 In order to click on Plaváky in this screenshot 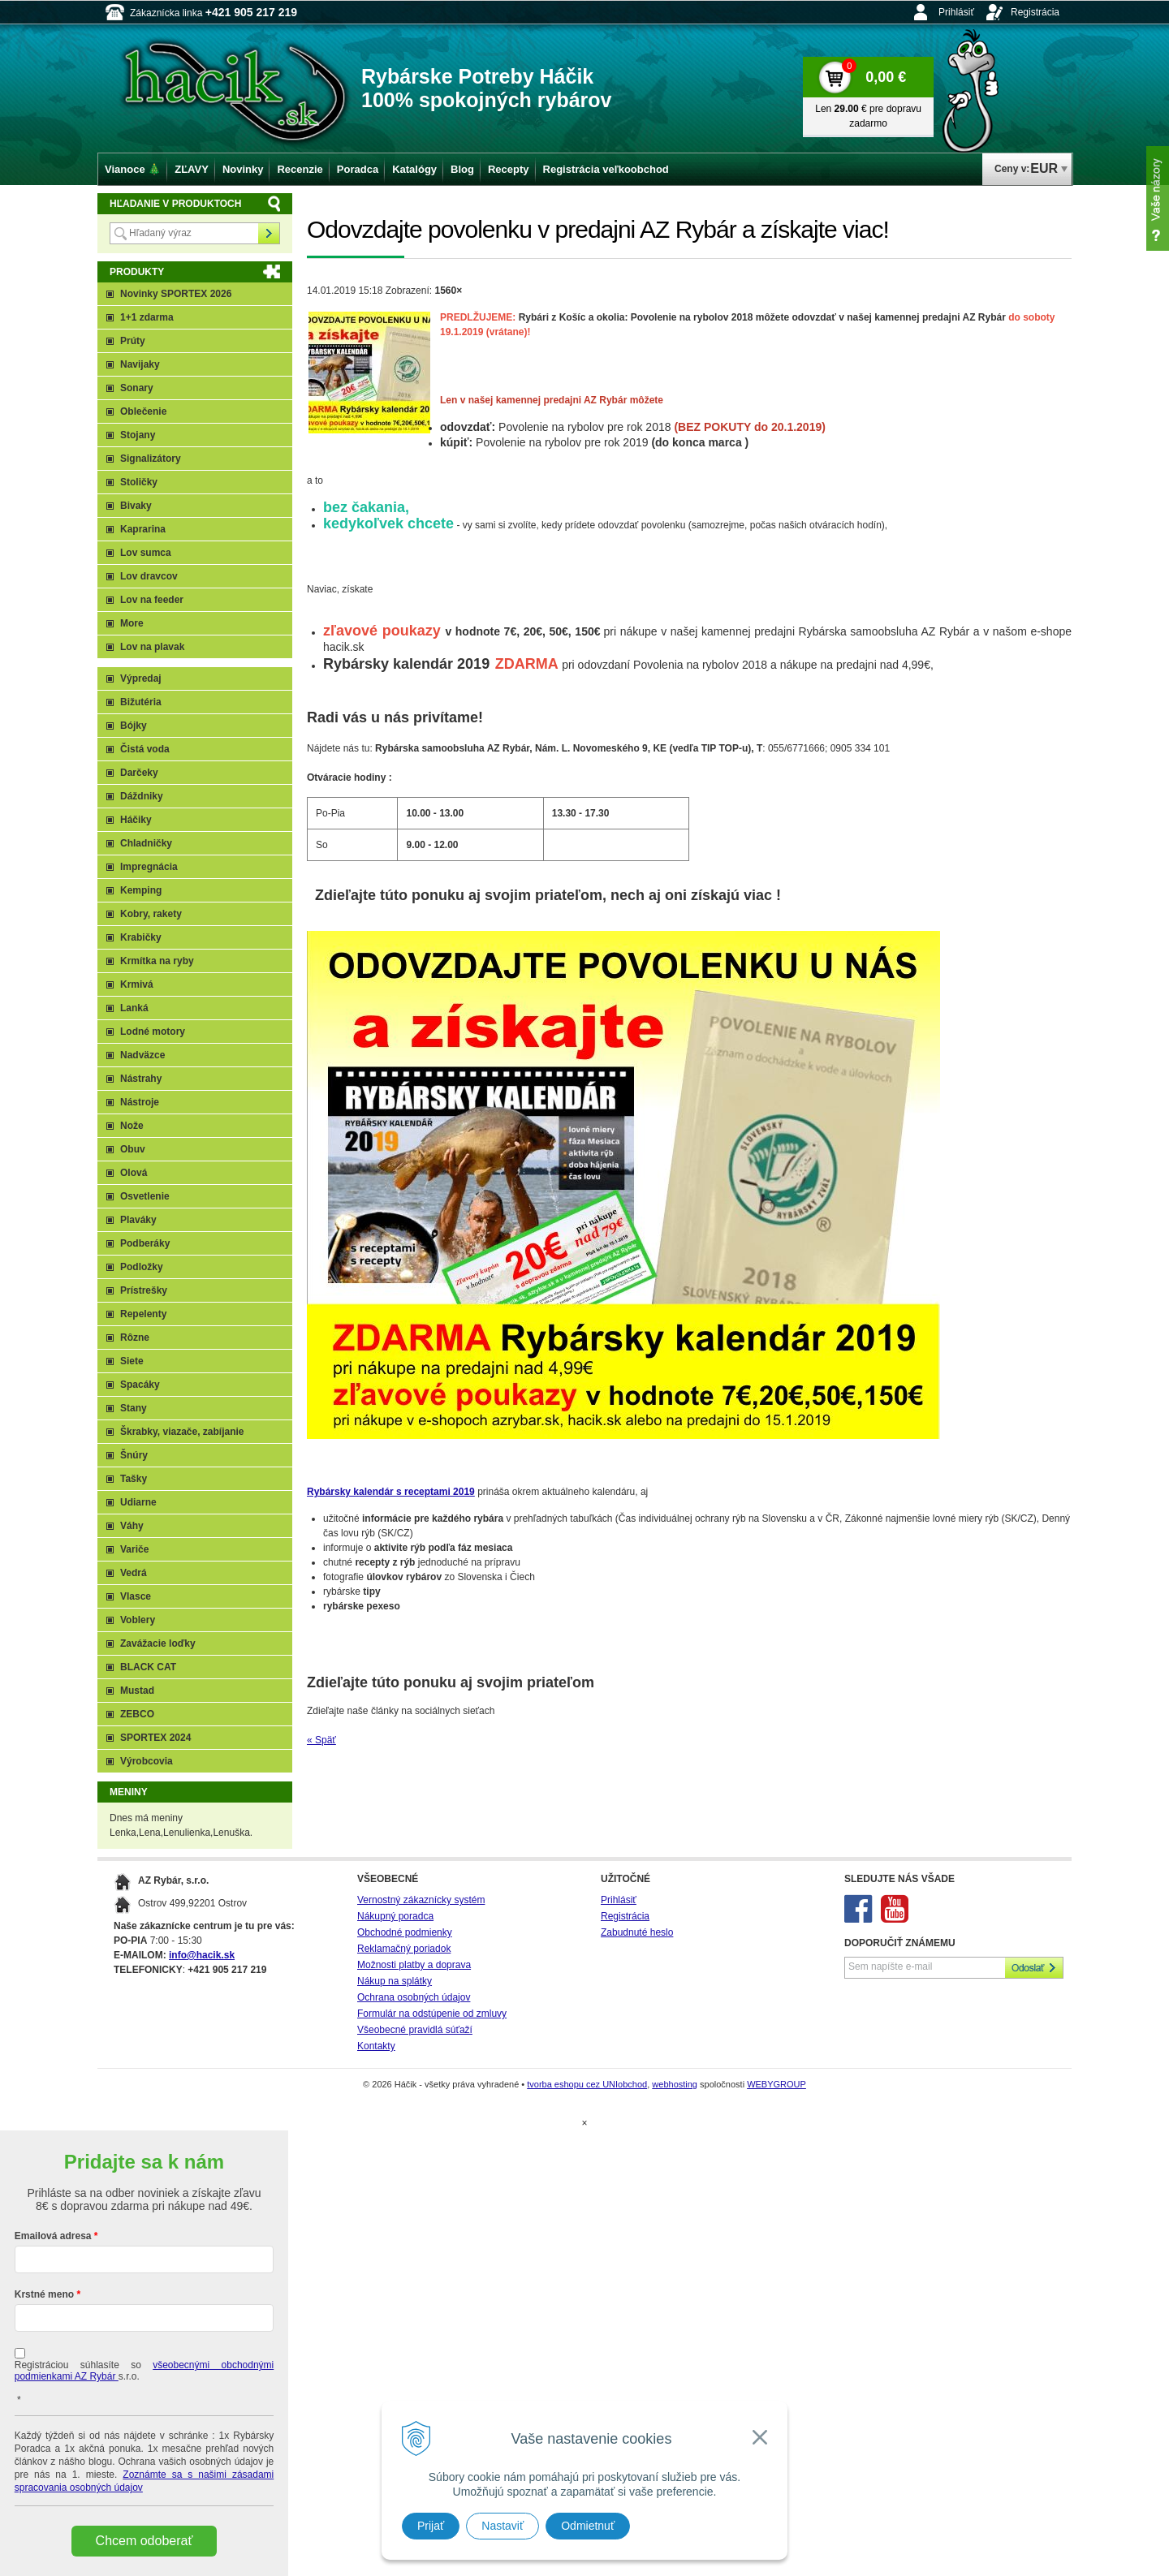, I will do `click(138, 1220)`.